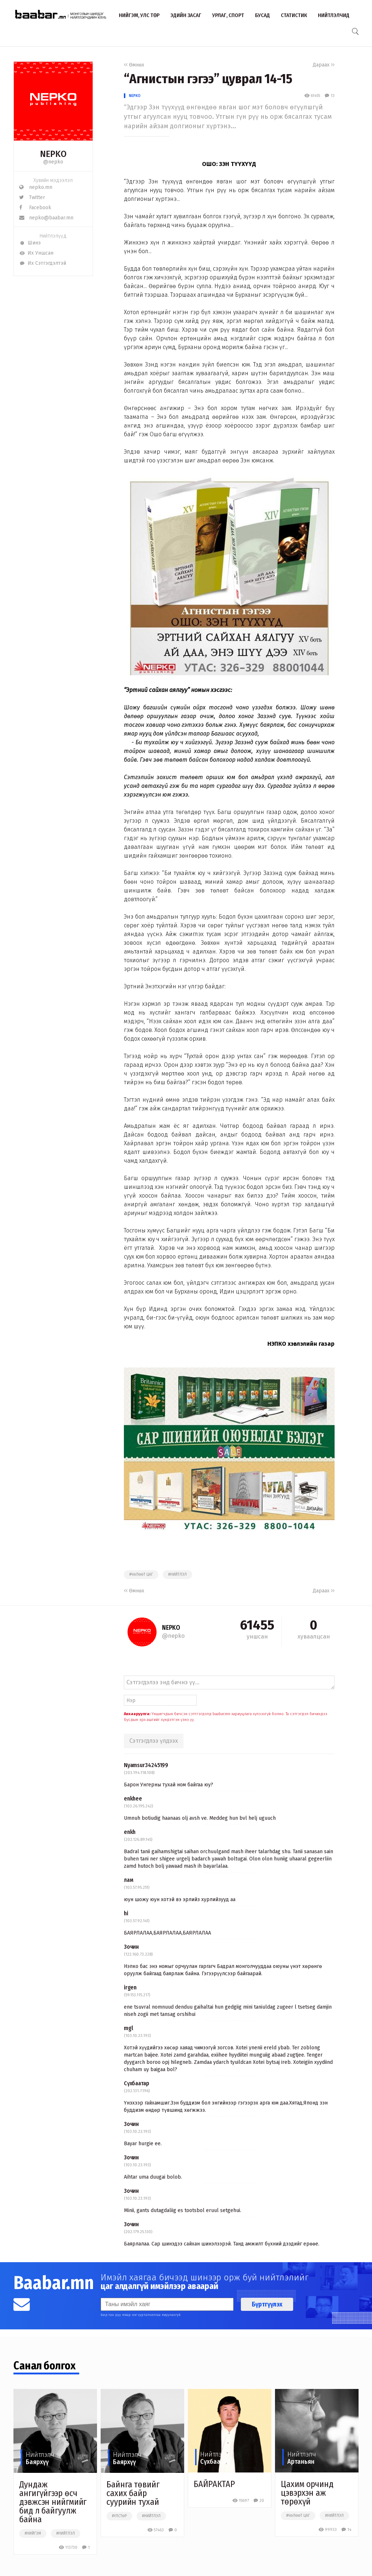 This screenshot has width=372, height=2576. Describe the element at coordinates (214, 2484) in the screenshot. I see `БАЙРАКТАР` at that location.